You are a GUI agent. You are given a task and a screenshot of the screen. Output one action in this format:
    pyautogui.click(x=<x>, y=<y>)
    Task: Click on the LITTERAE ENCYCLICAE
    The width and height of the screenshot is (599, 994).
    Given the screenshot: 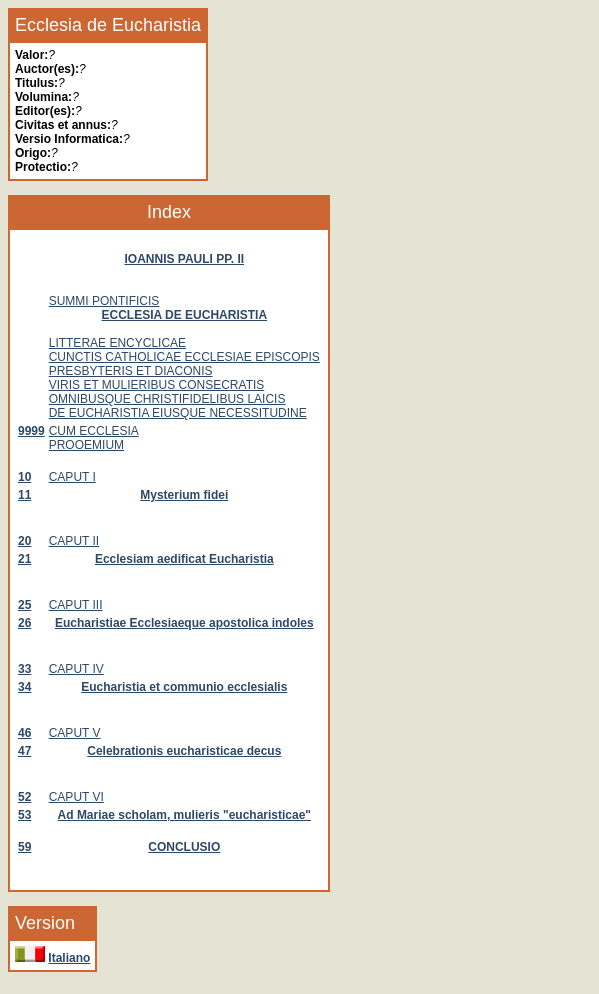 What is the action you would take?
    pyautogui.click(x=117, y=343)
    